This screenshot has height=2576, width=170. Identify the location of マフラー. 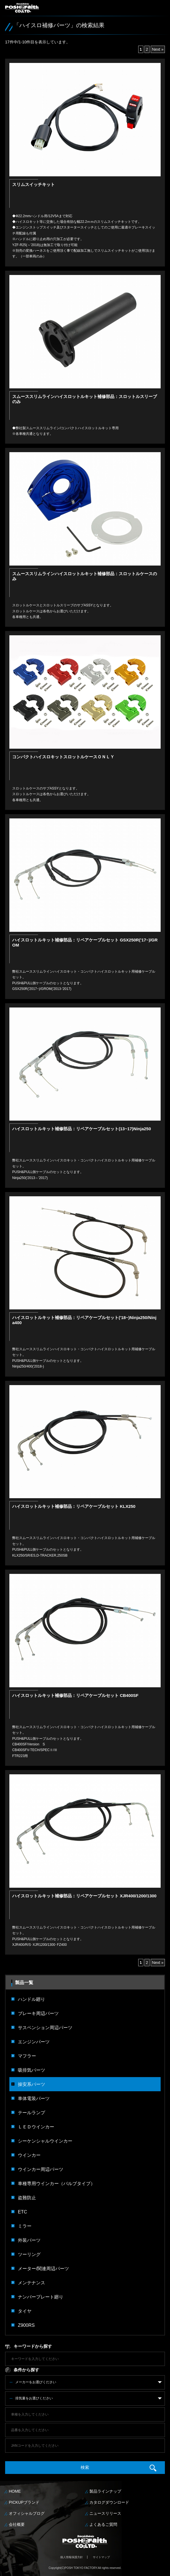
(27, 2055).